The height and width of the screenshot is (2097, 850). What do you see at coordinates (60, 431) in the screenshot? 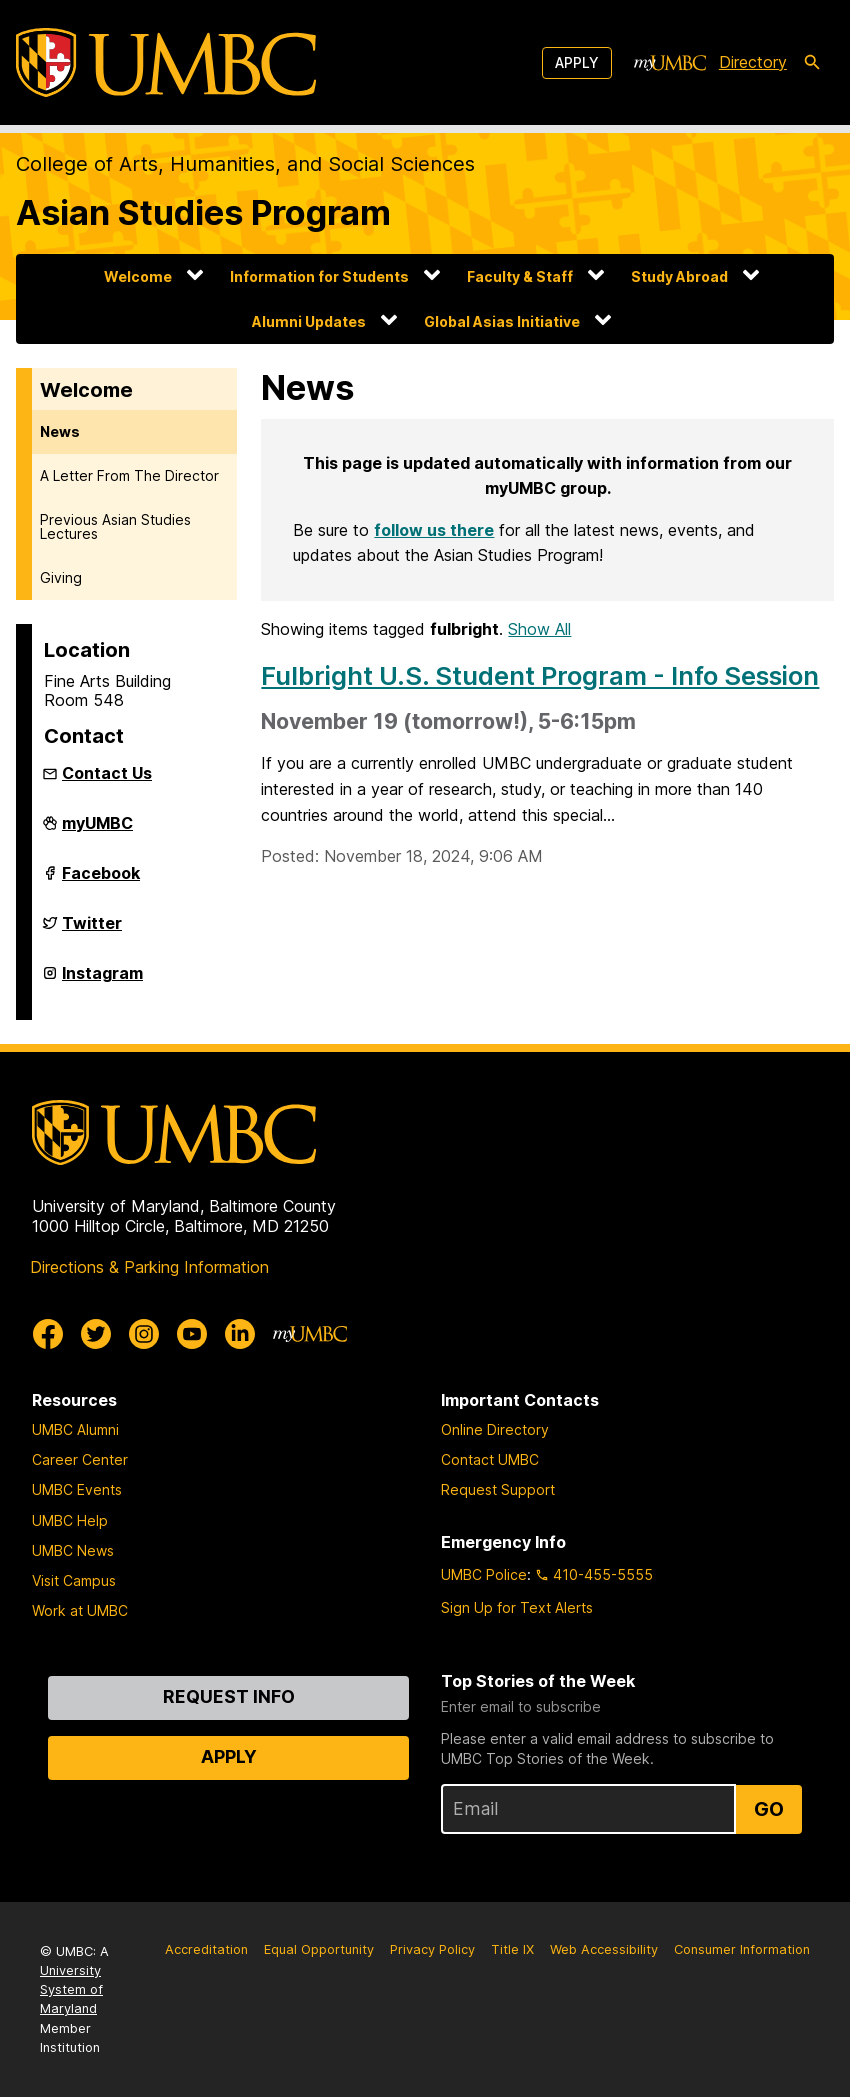
I see `News` at bounding box center [60, 431].